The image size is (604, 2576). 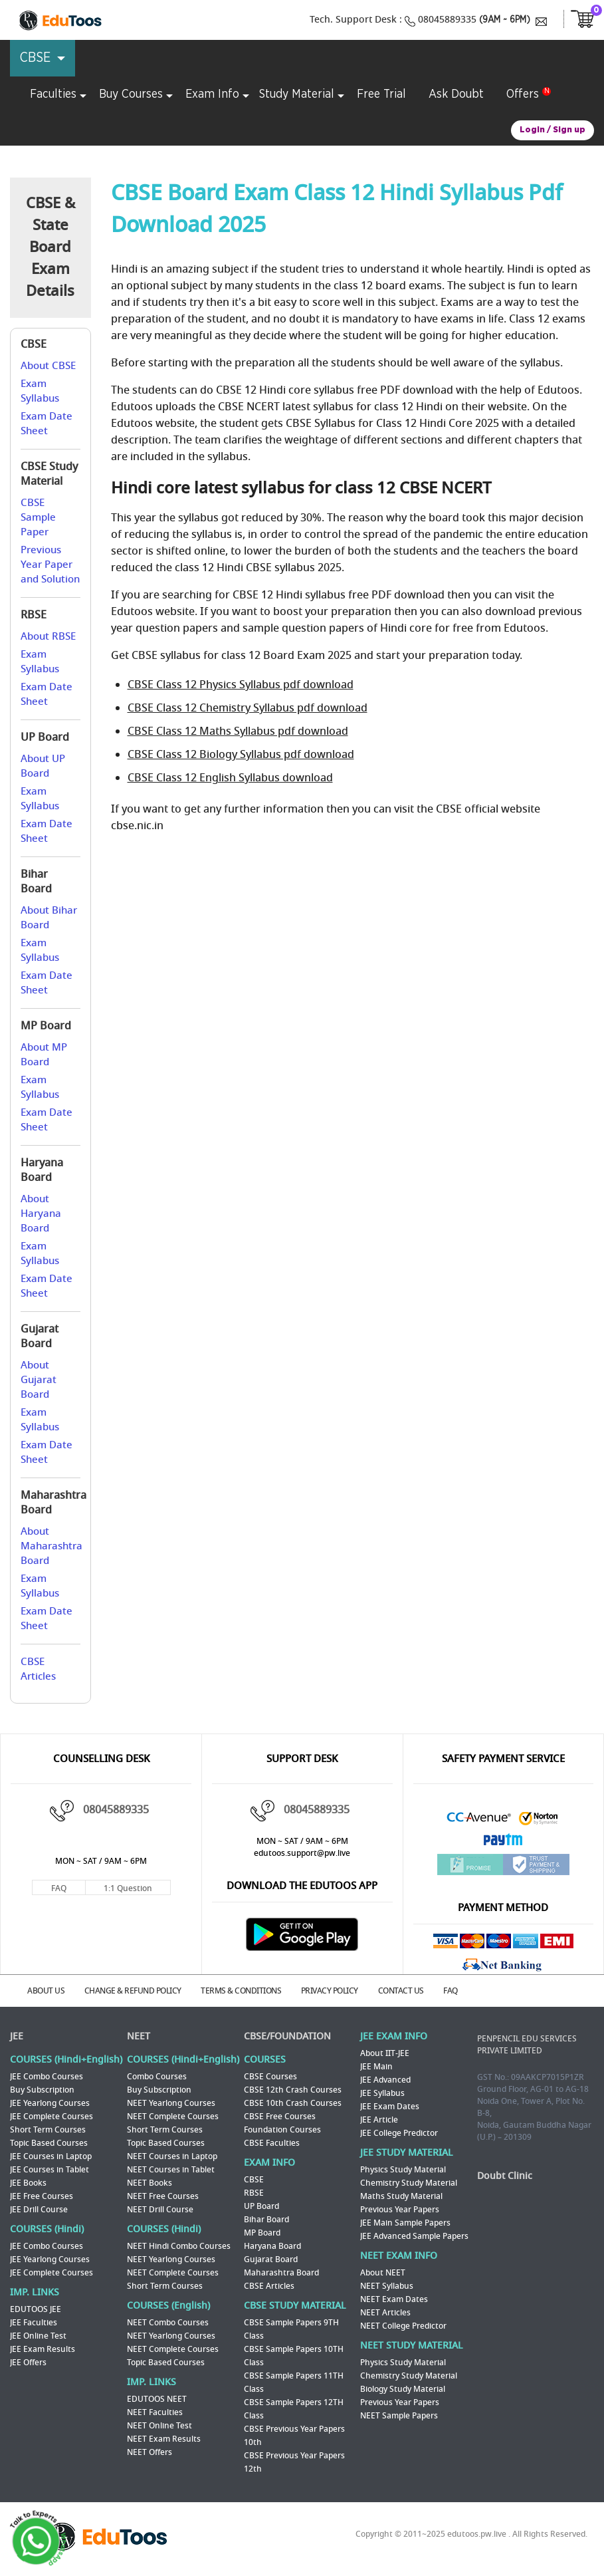 What do you see at coordinates (294, 2461) in the screenshot?
I see `CBSE Previous Year Papers 12th` at bounding box center [294, 2461].